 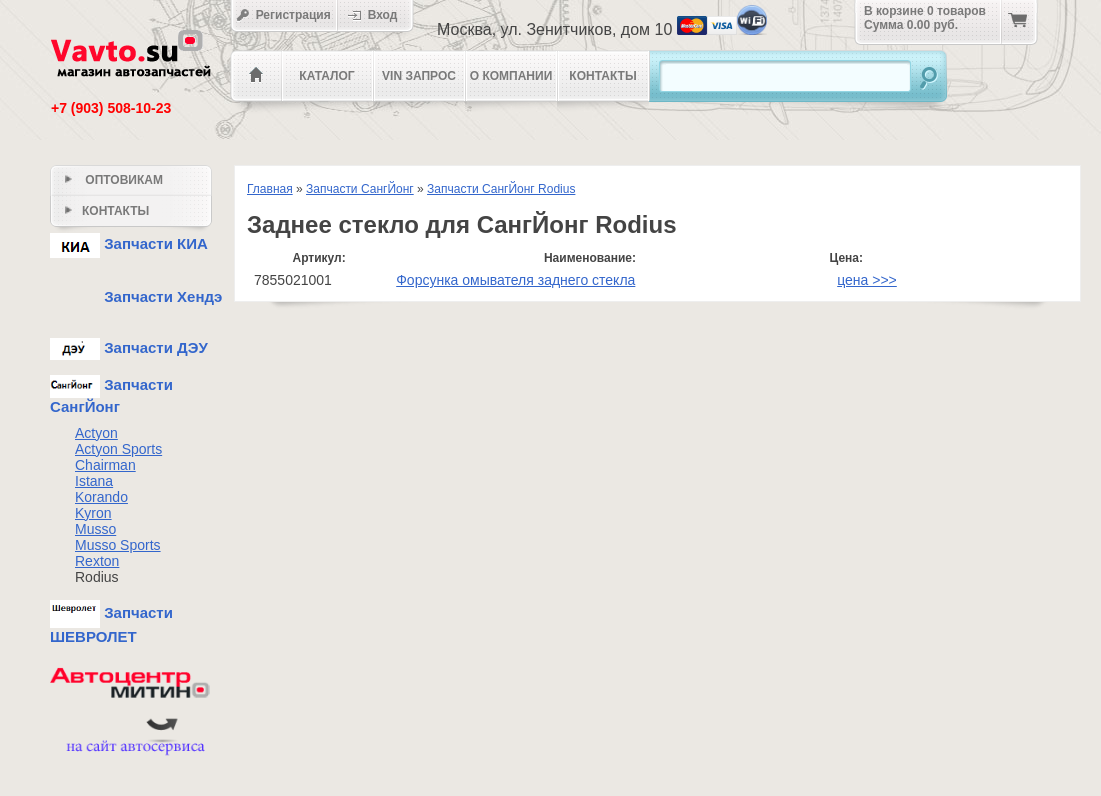 I want to click on VIN Запрос, so click(x=419, y=76).